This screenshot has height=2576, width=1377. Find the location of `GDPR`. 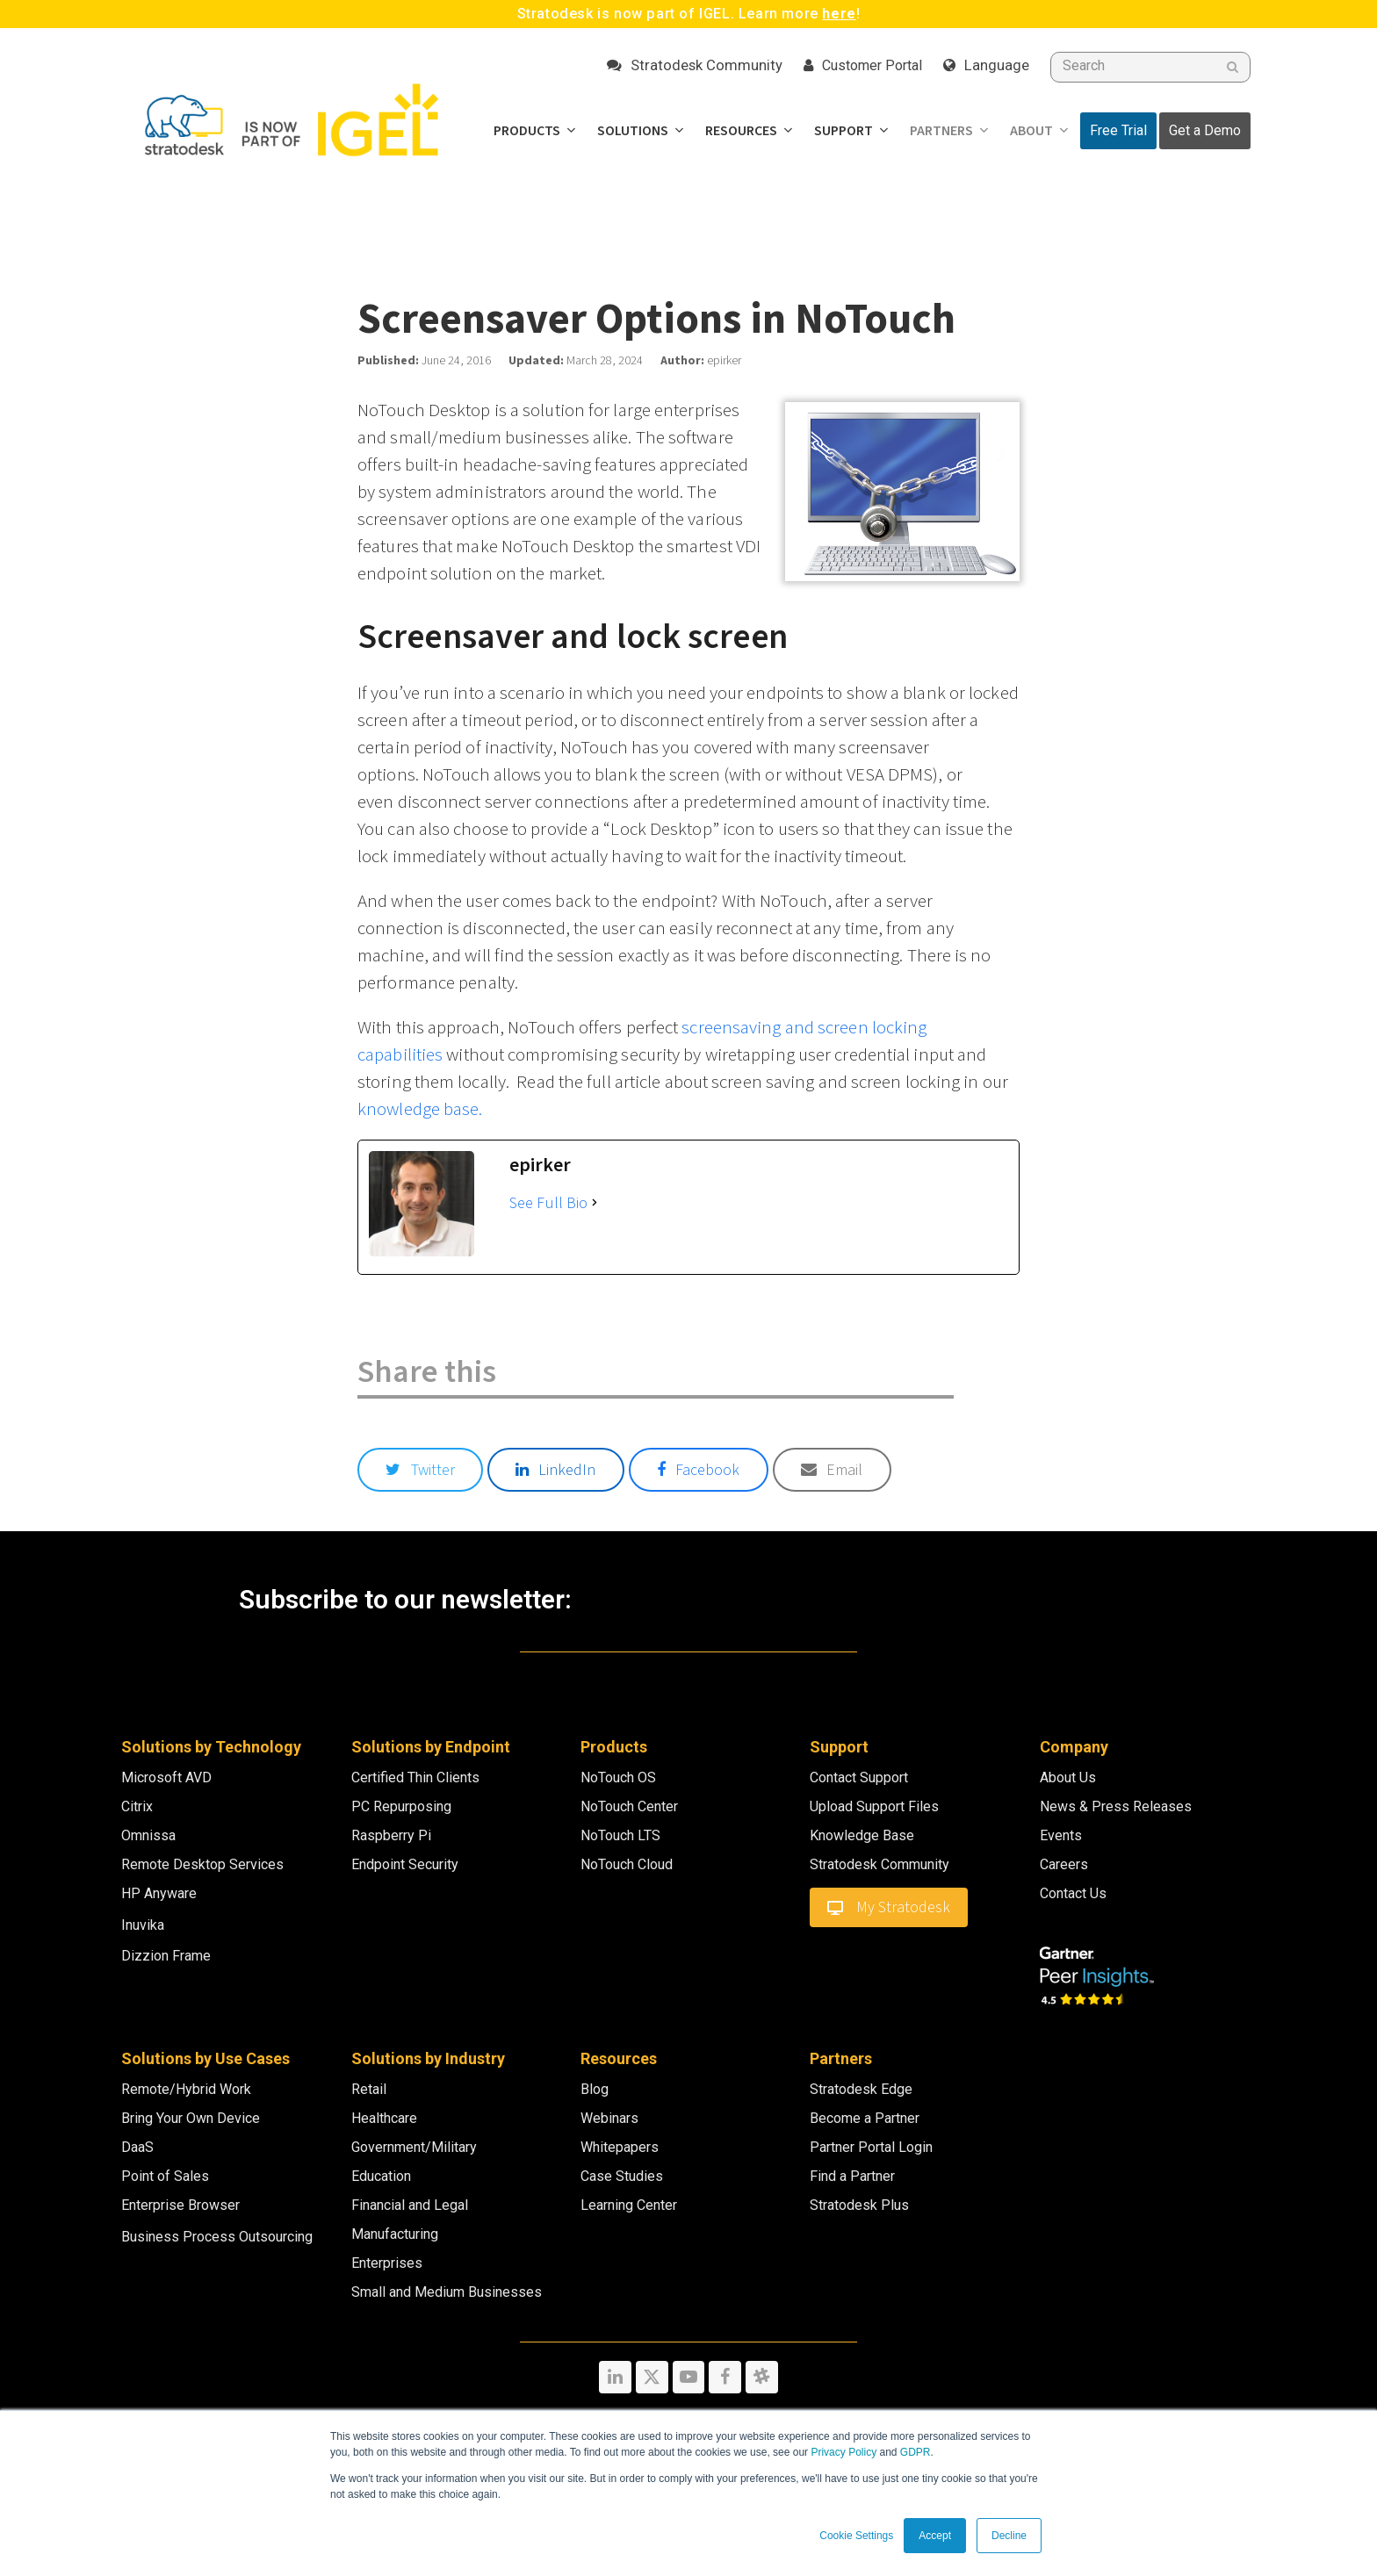

GDPR is located at coordinates (915, 2452).